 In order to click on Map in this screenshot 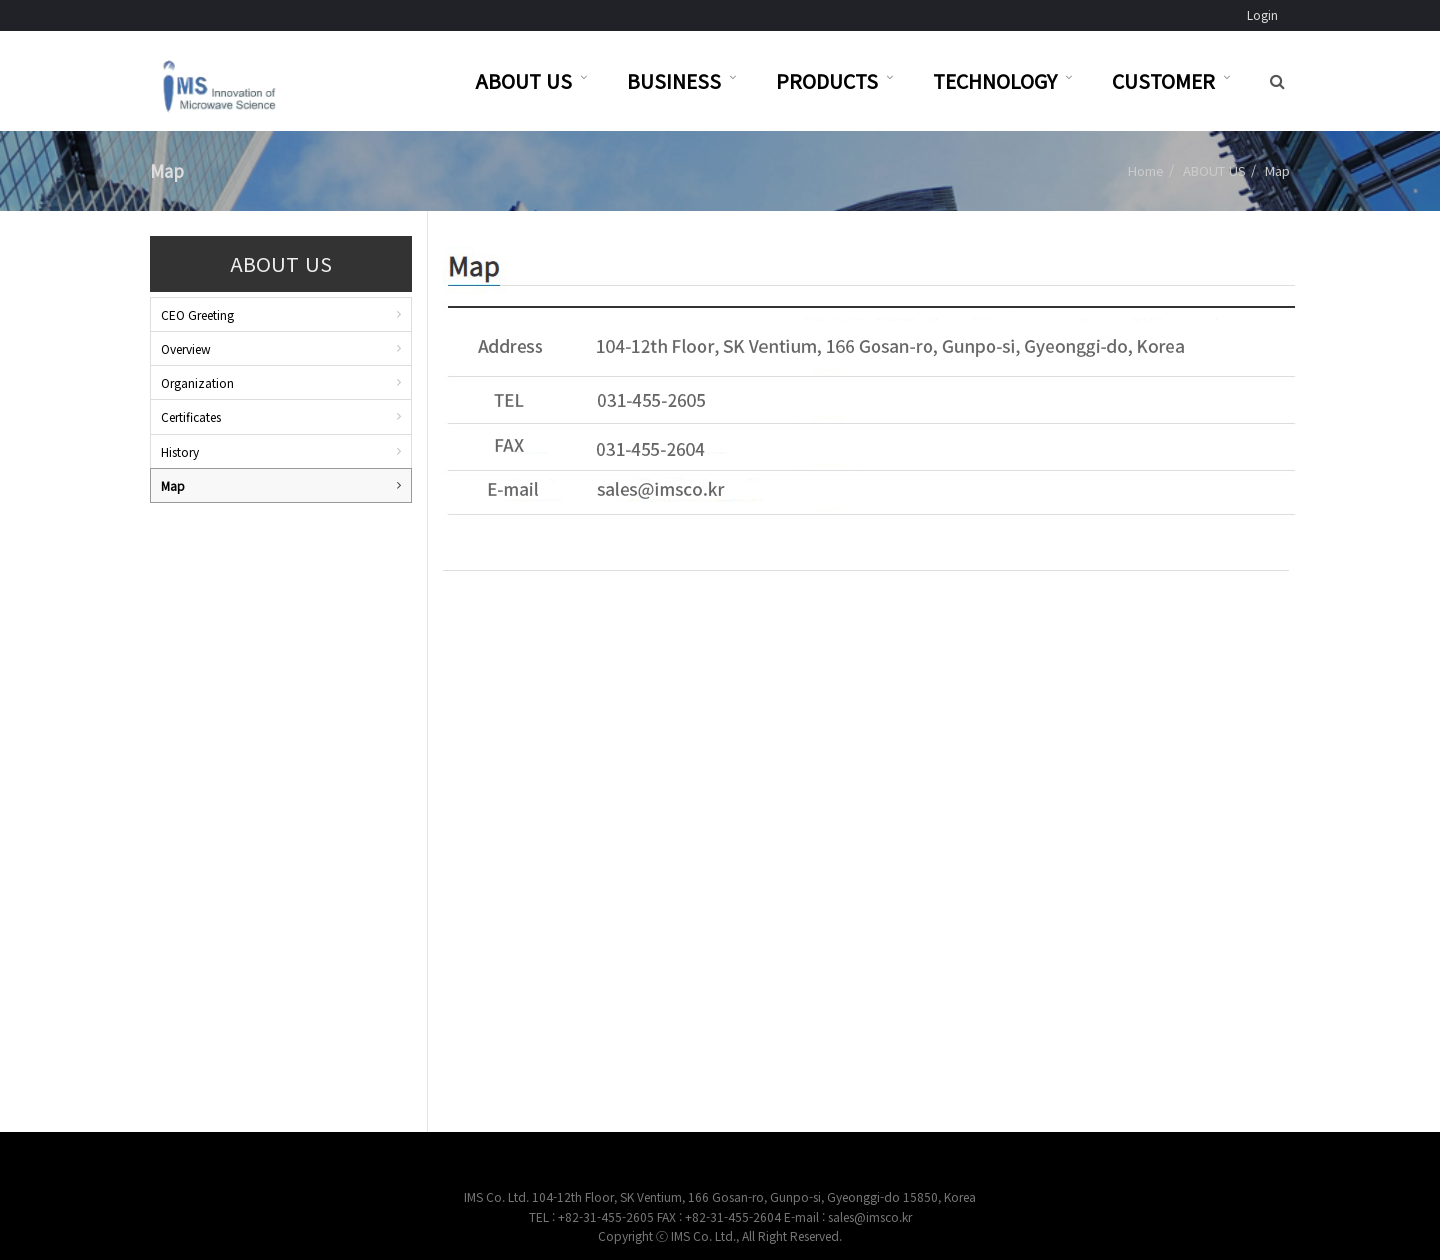, I will do `click(173, 485)`.